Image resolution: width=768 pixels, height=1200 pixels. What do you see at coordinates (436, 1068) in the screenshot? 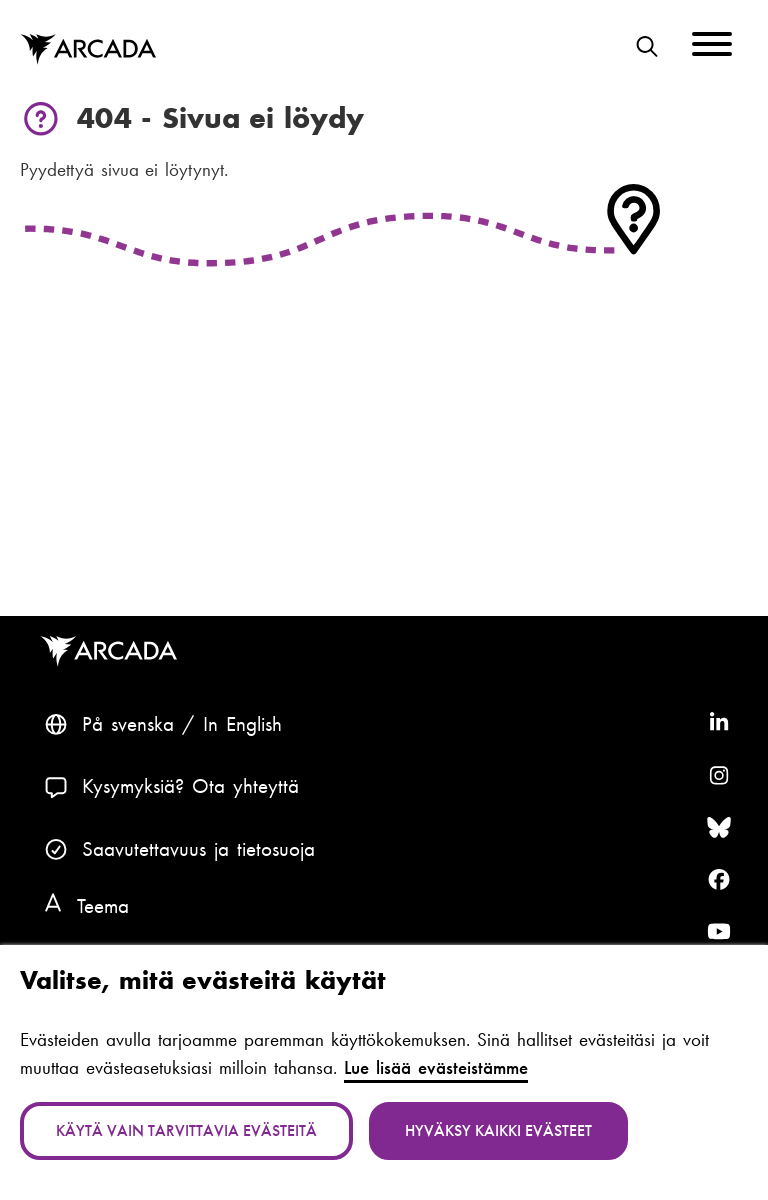
I see `Lue lisää evästeistämme` at bounding box center [436, 1068].